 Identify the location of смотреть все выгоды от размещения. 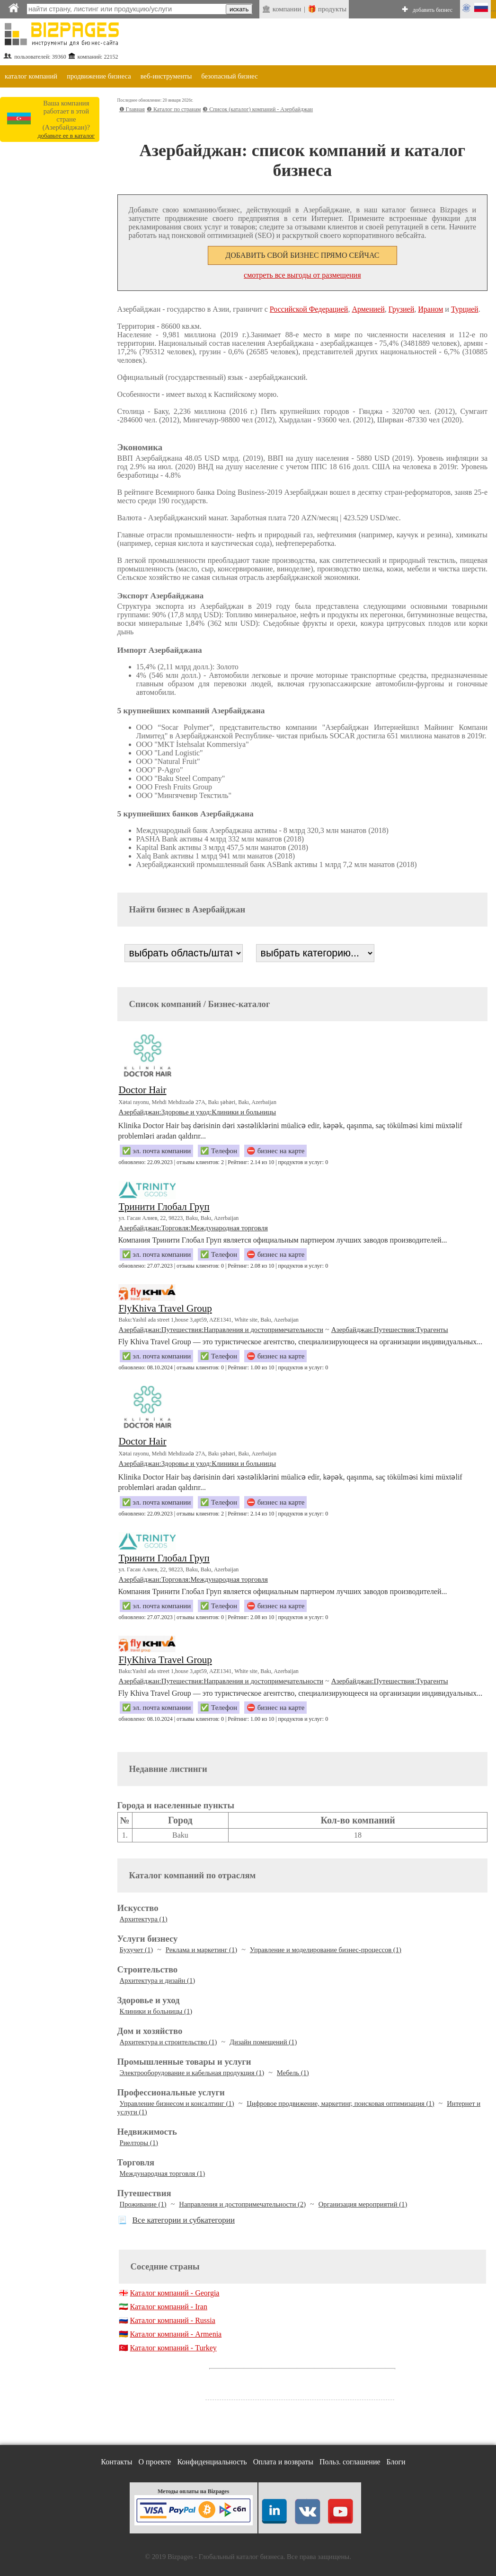
(302, 275).